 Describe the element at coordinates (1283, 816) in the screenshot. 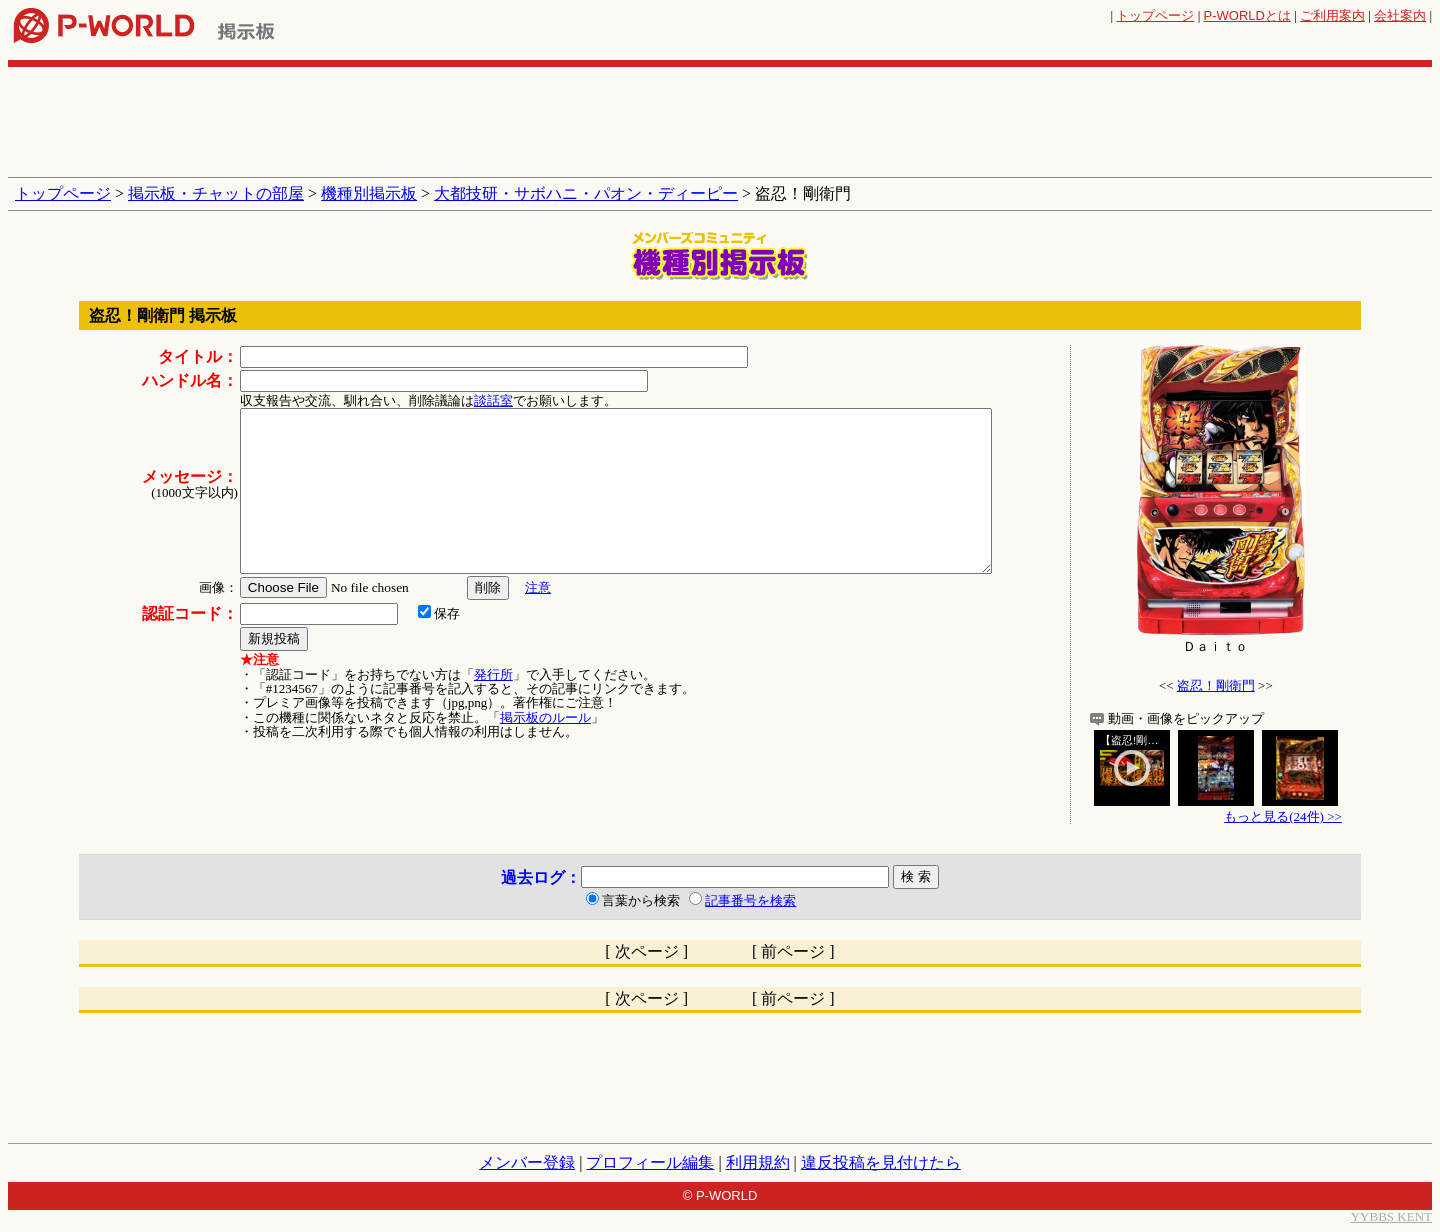

I see `もっと見る(24件) >>` at that location.